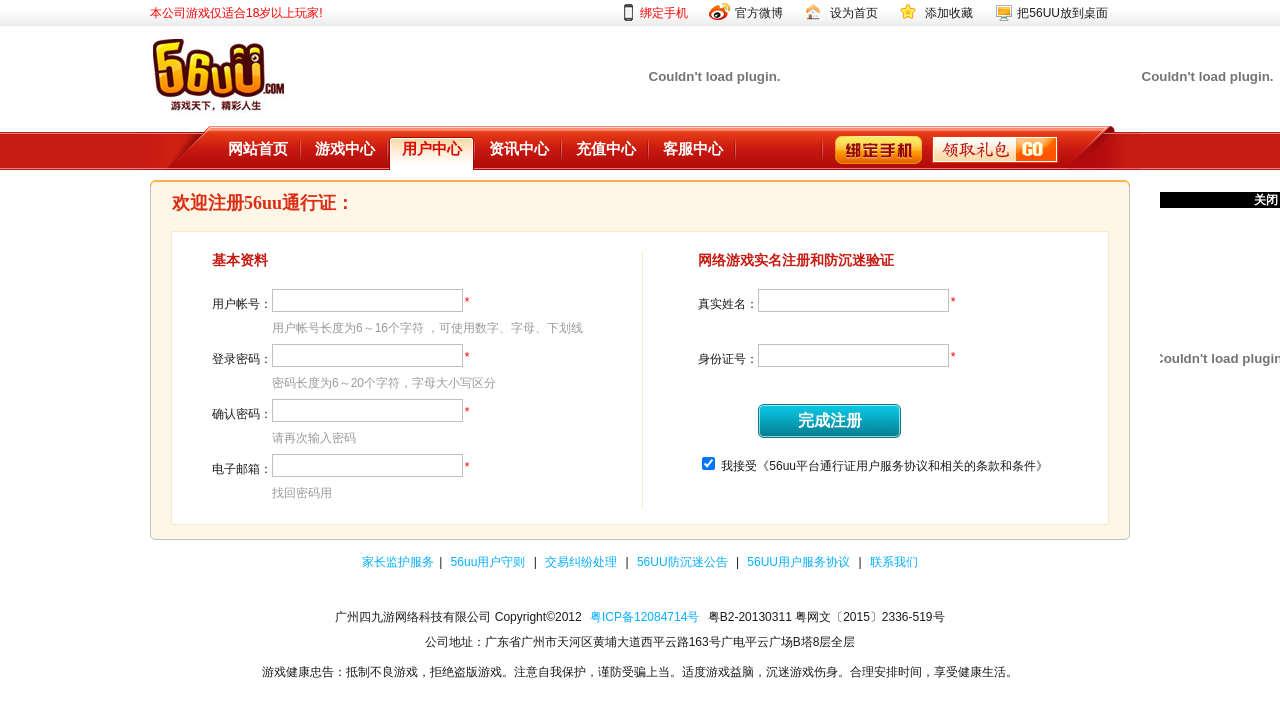  I want to click on 粤ICP备12084714号, so click(644, 617).